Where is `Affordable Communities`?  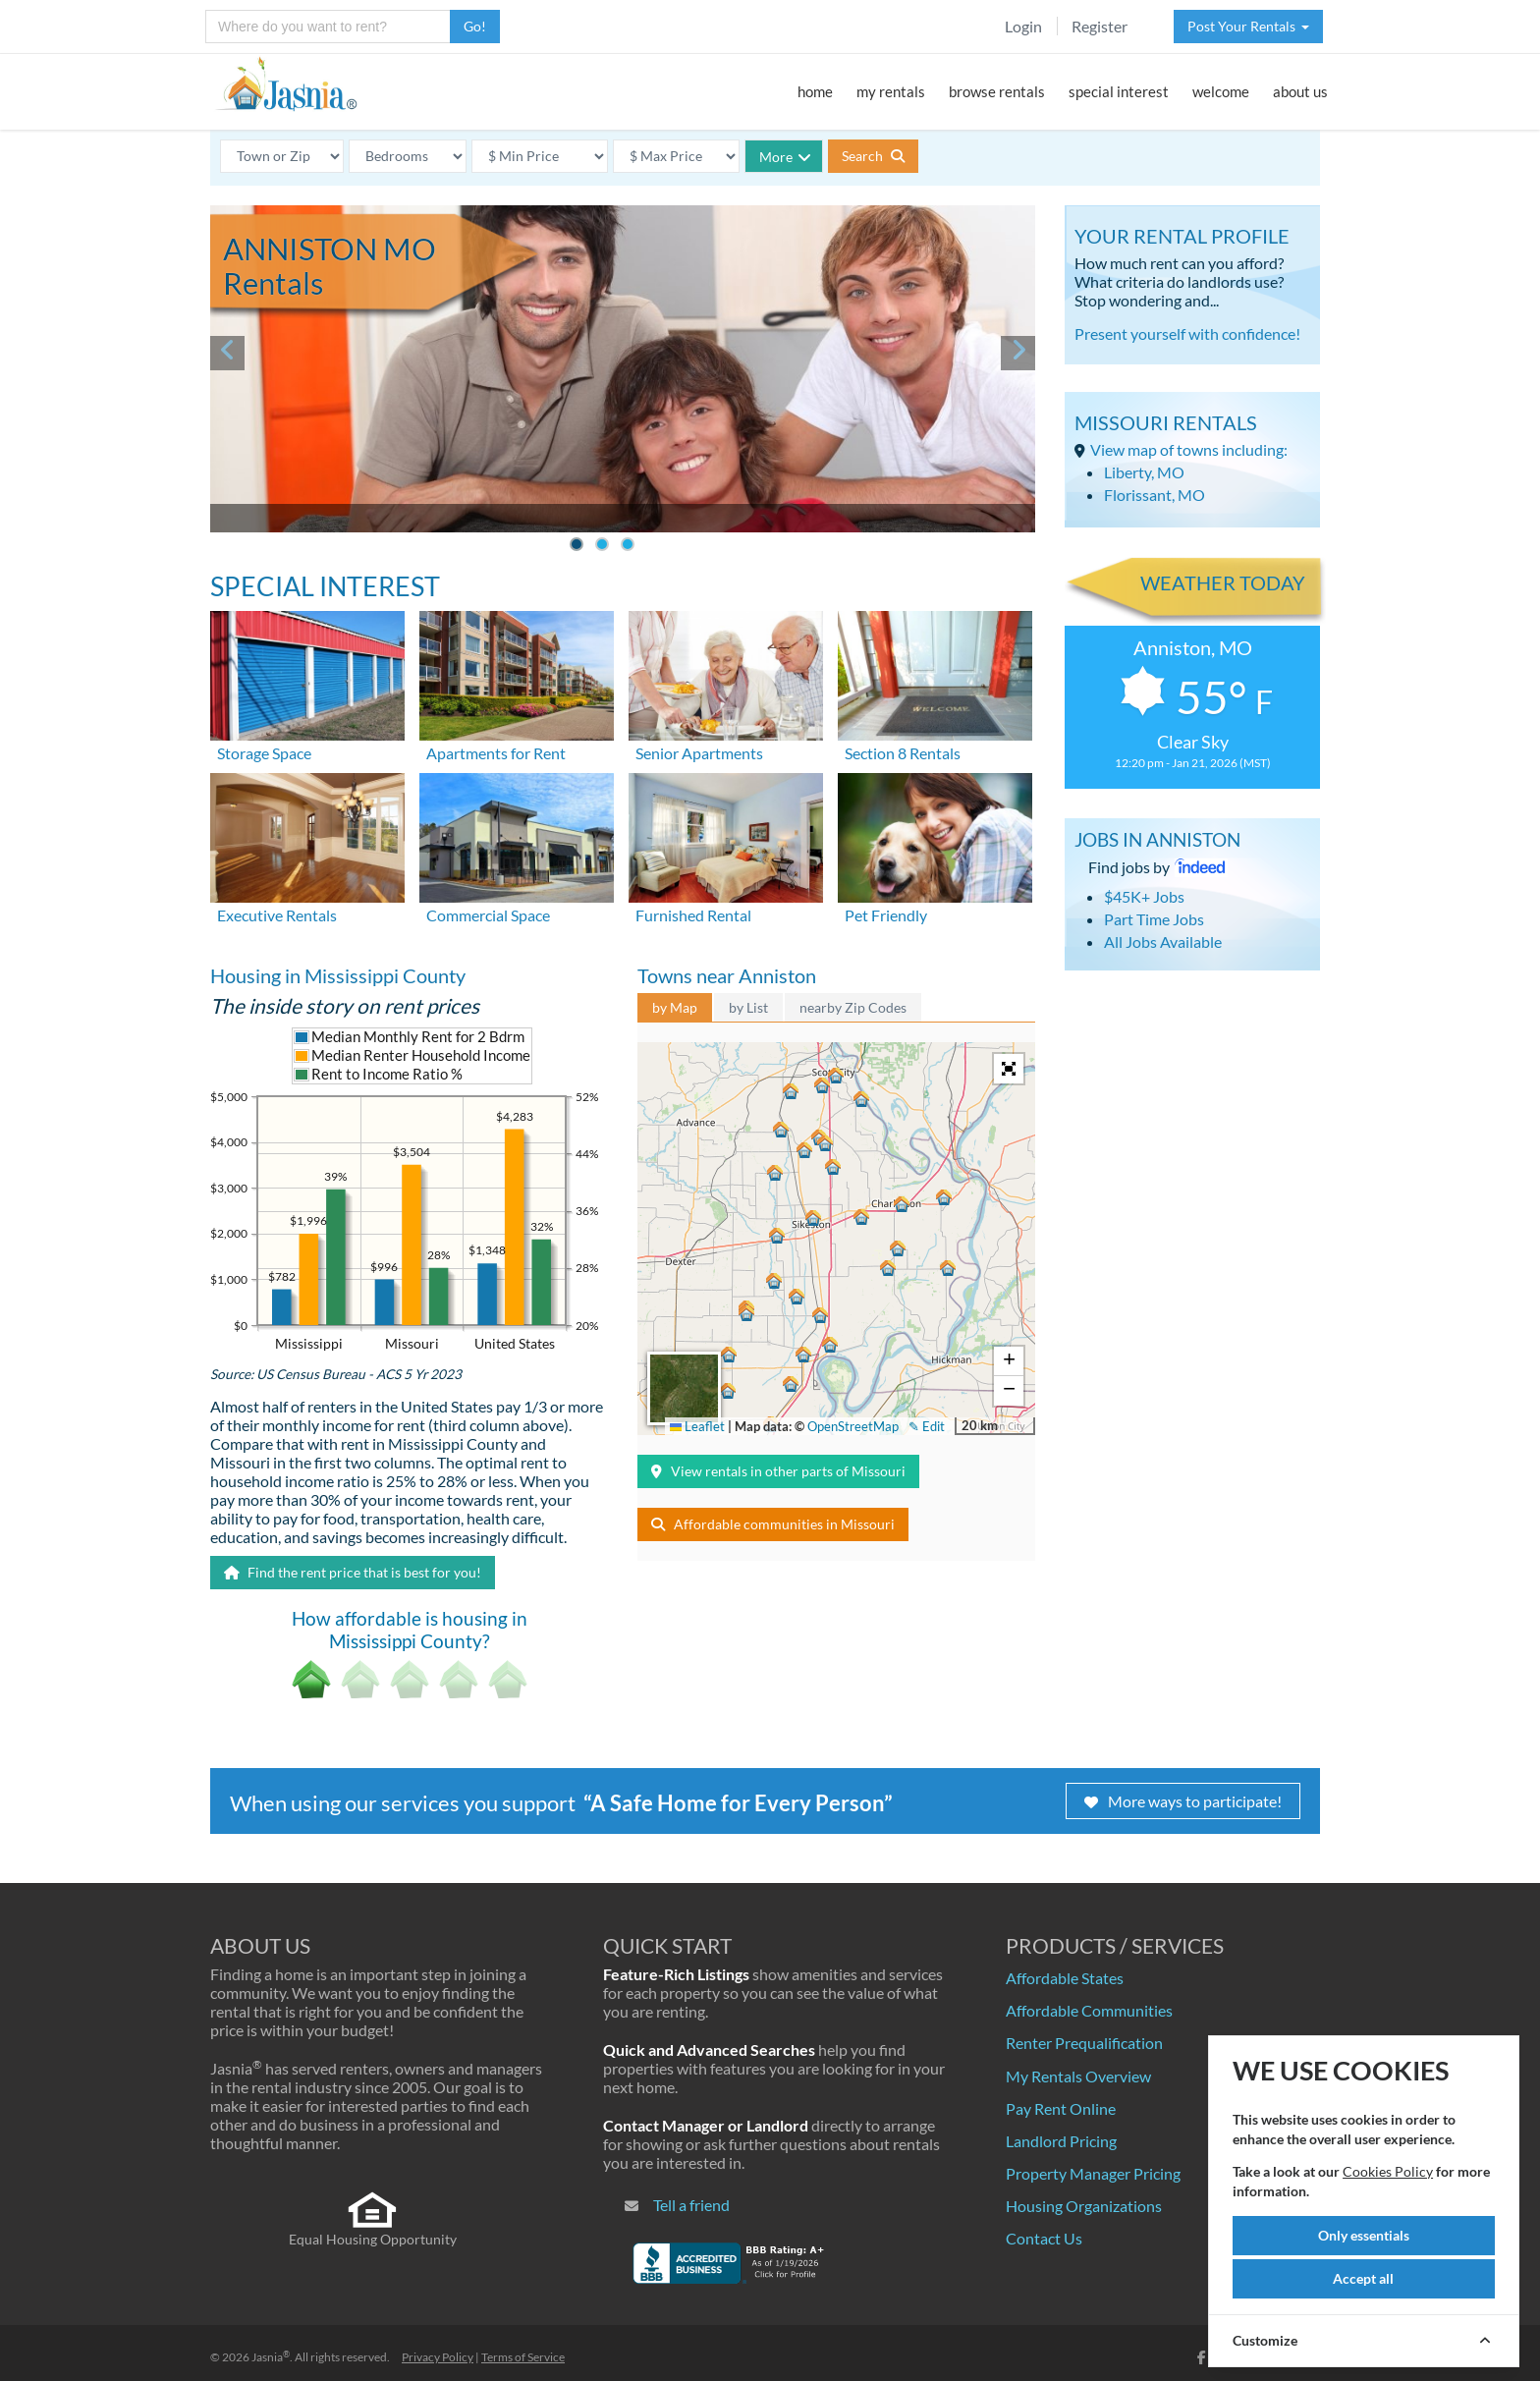 Affordable Communities is located at coordinates (1089, 2010).